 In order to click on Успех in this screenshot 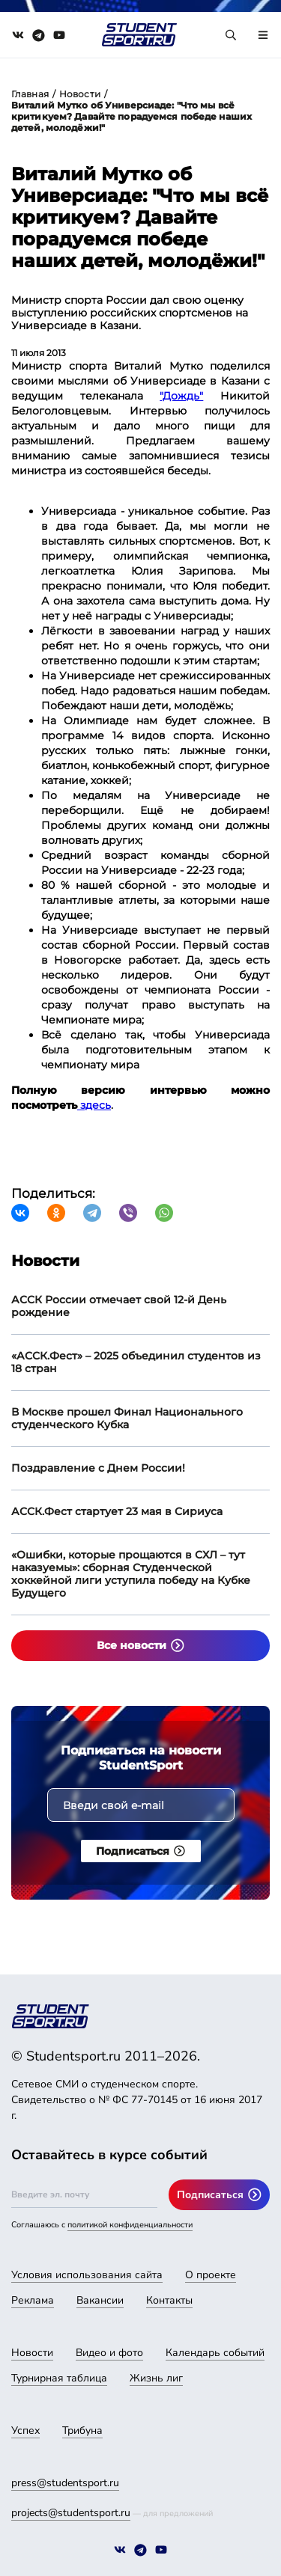, I will do `click(25, 2430)`.